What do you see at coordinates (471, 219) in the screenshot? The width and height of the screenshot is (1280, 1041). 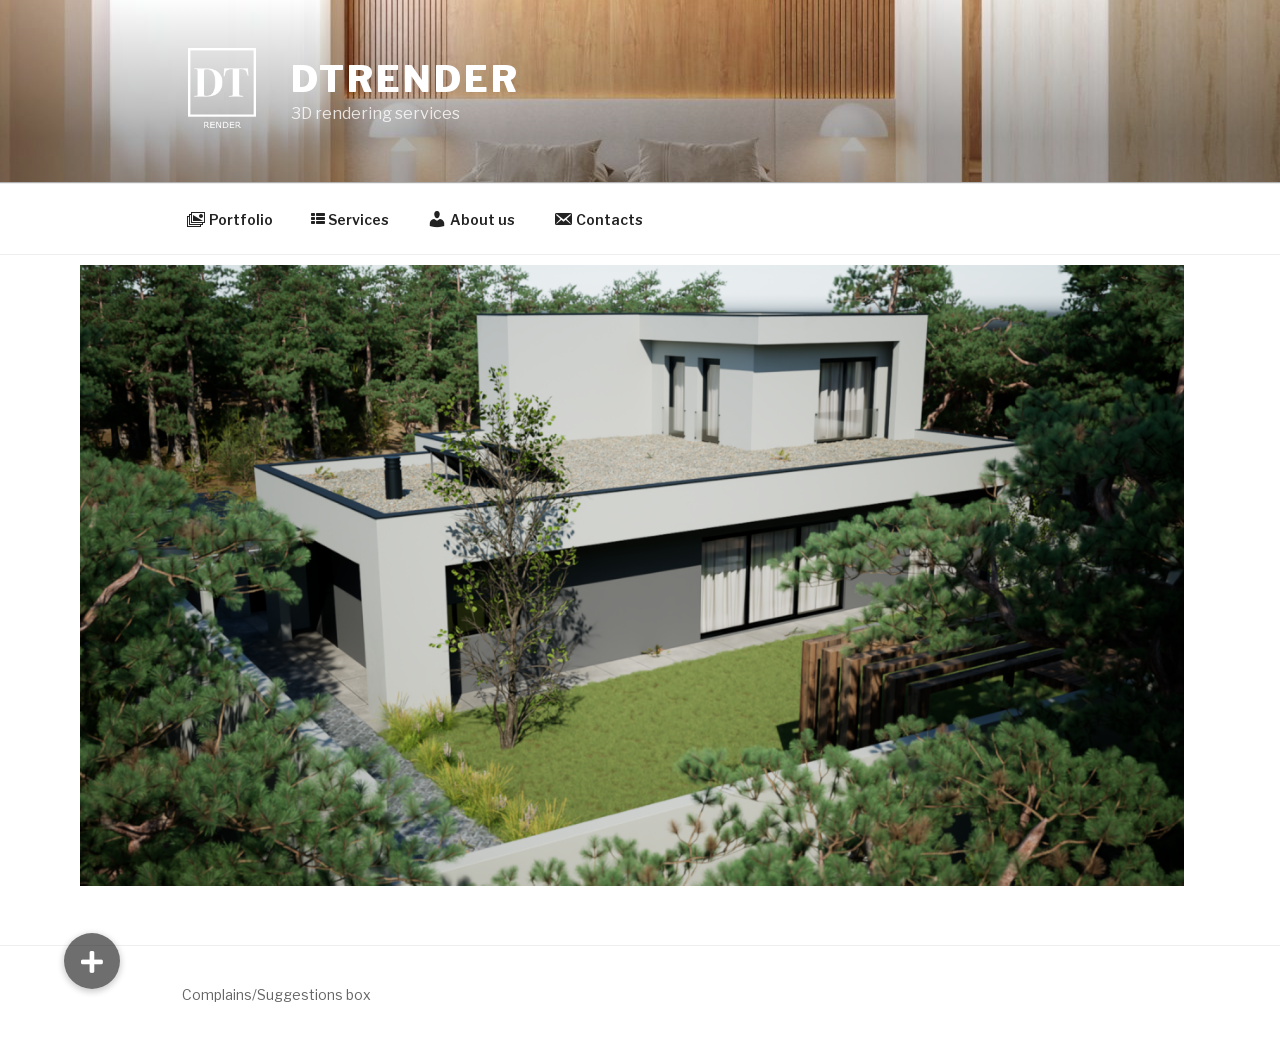 I see `About us` at bounding box center [471, 219].